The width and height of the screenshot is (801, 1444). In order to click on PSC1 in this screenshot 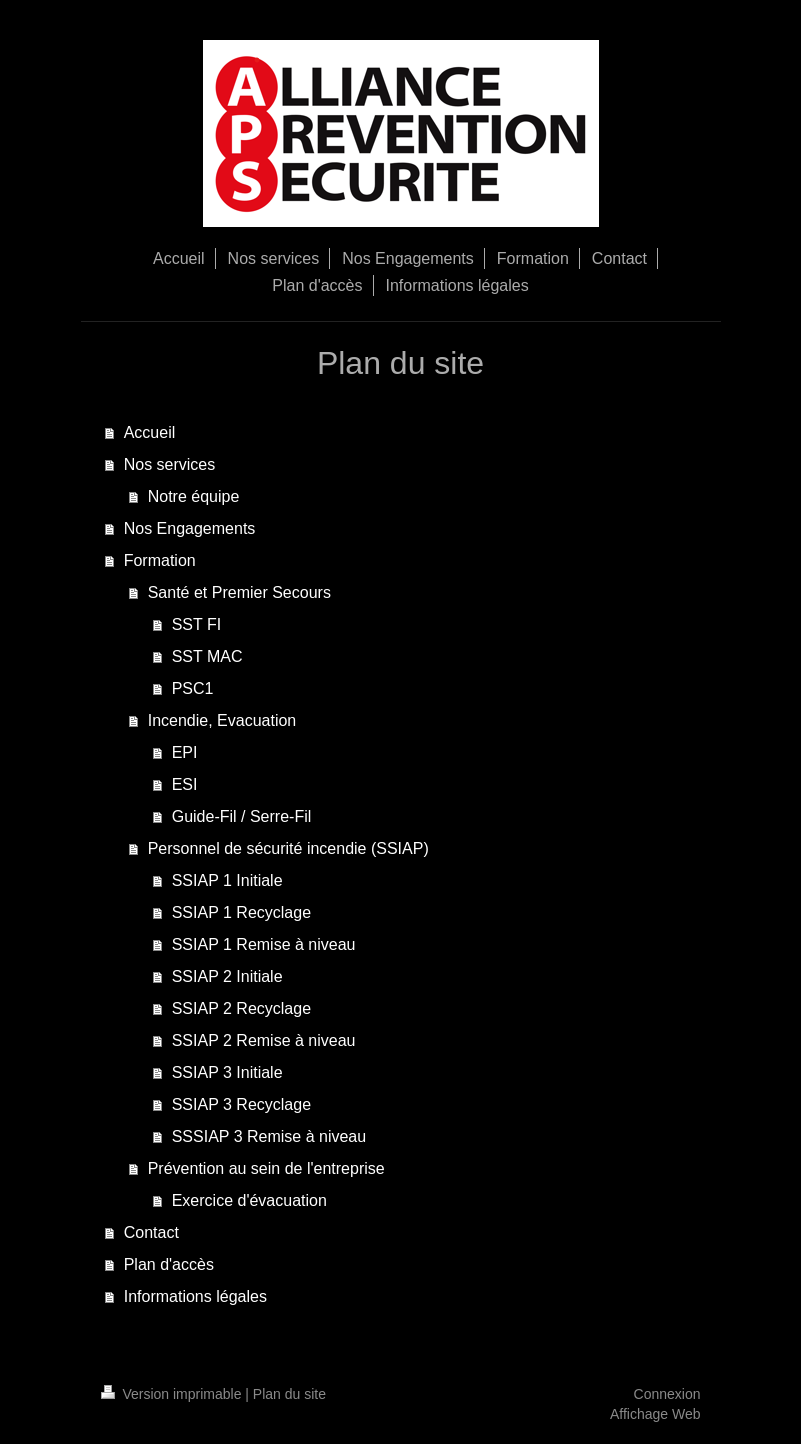, I will do `click(193, 688)`.